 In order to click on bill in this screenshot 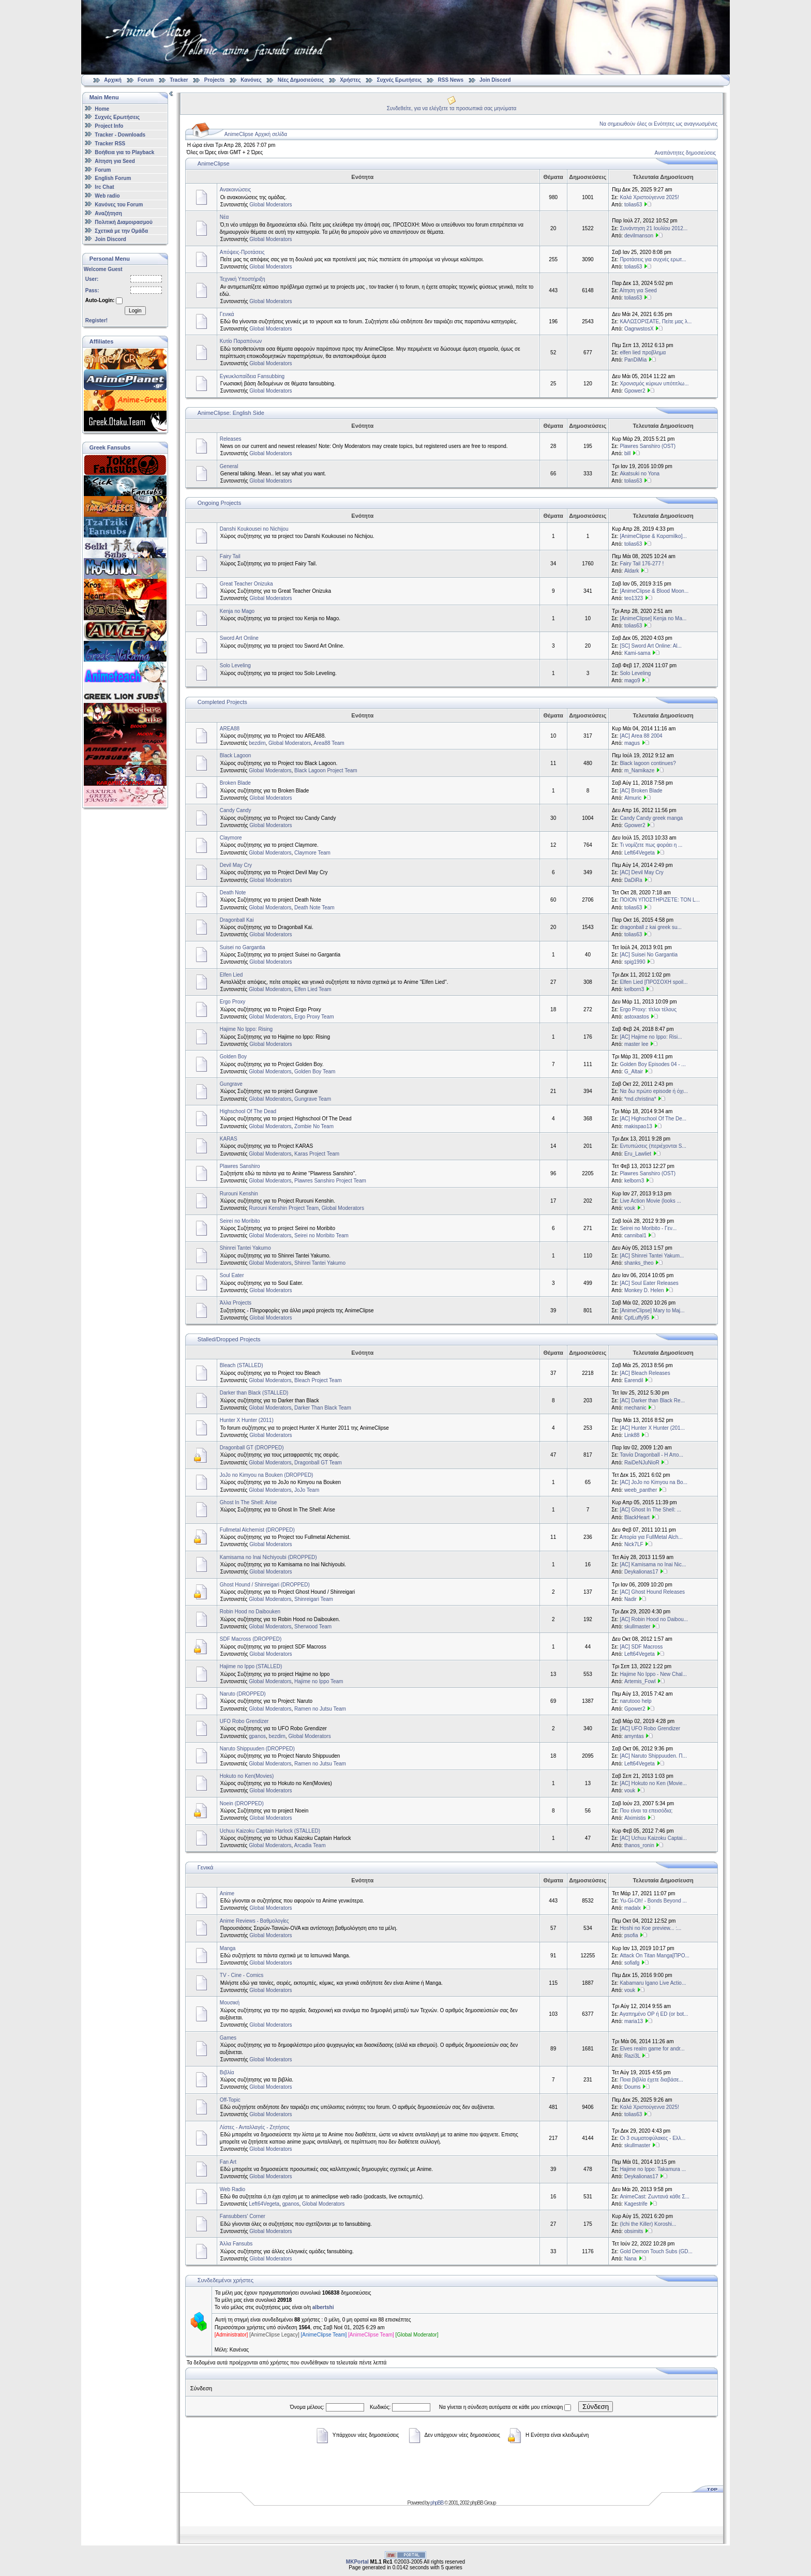, I will do `click(627, 453)`.